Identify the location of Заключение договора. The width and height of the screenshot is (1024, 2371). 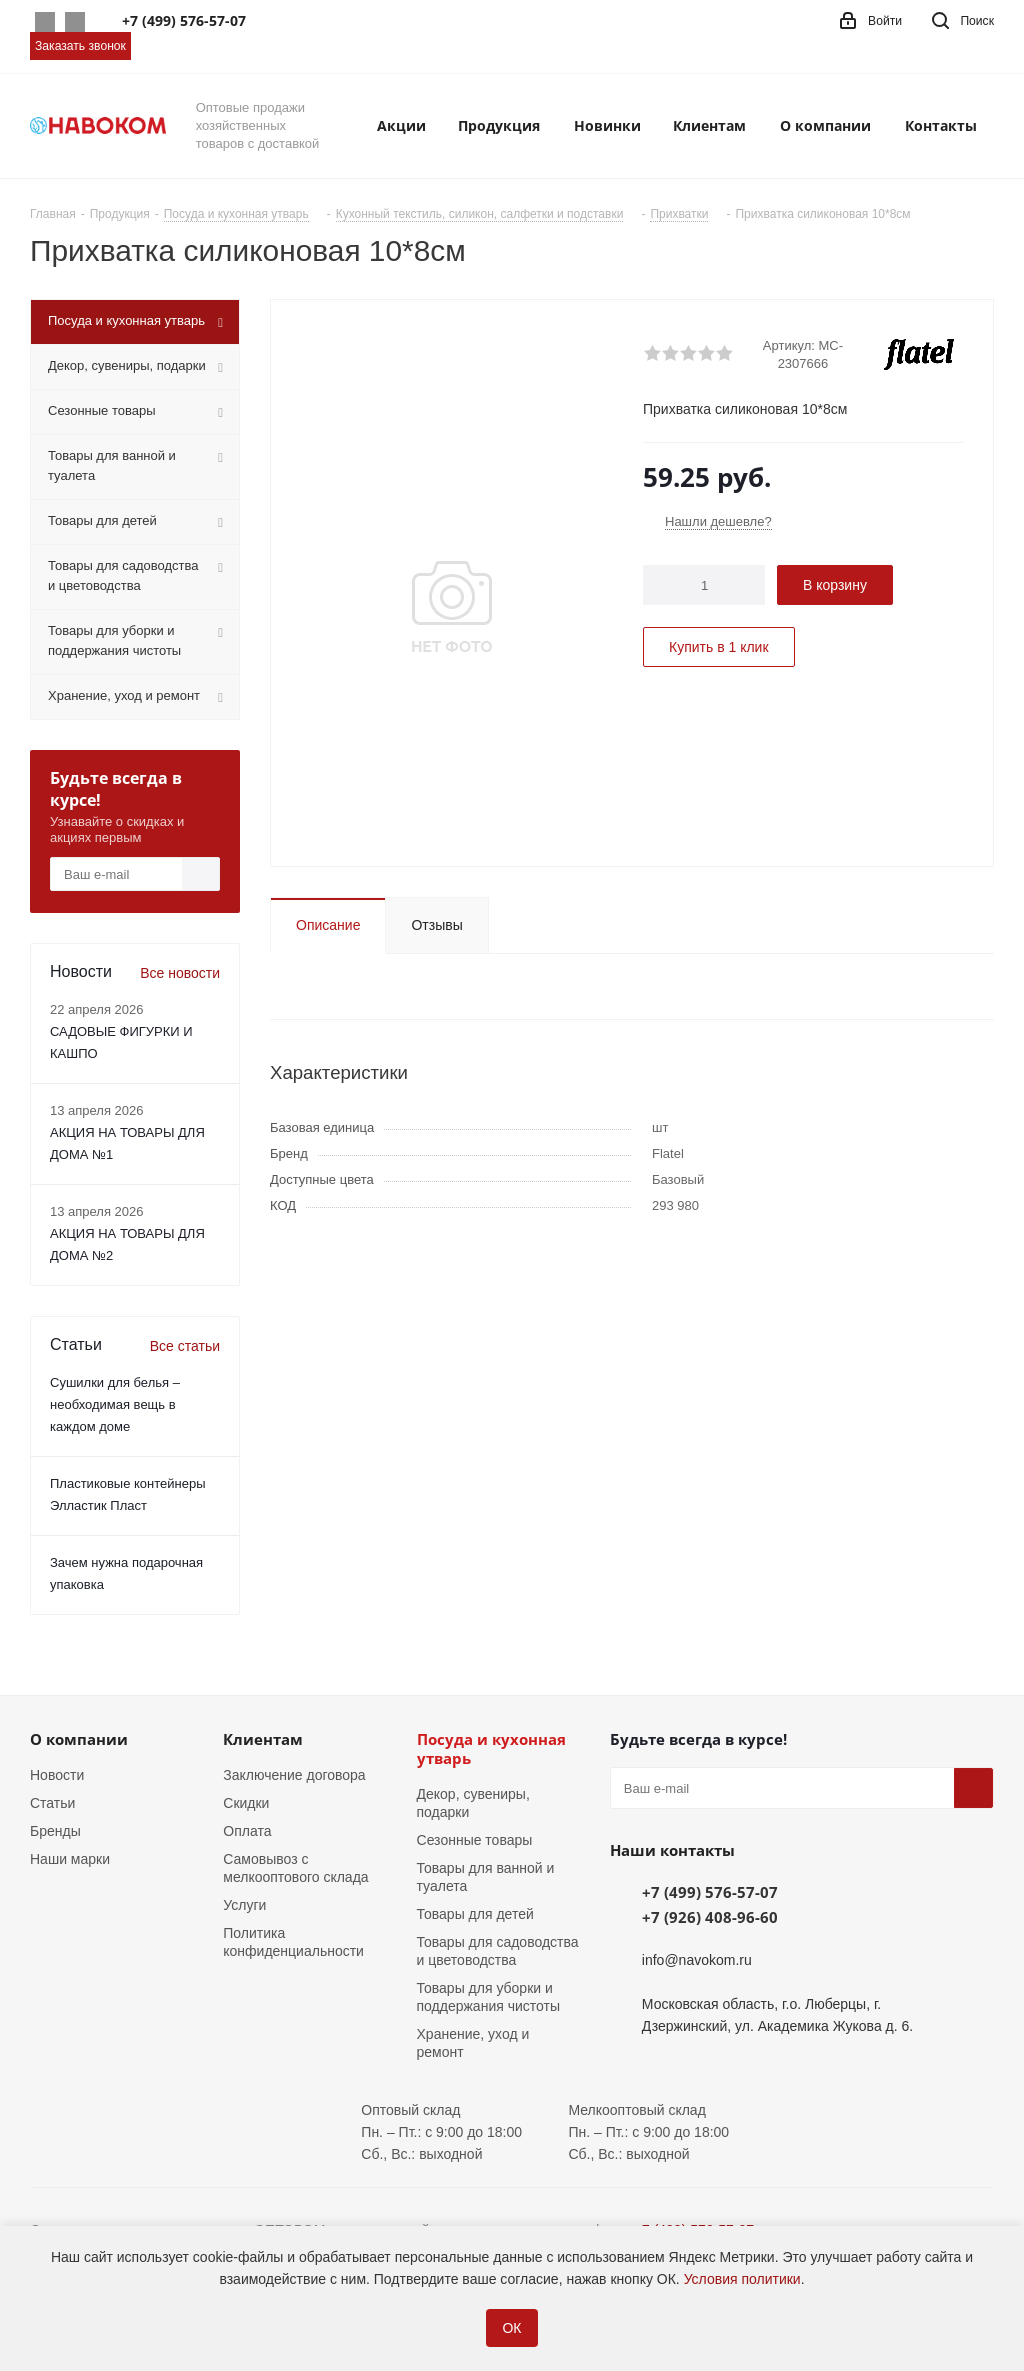
(294, 1775).